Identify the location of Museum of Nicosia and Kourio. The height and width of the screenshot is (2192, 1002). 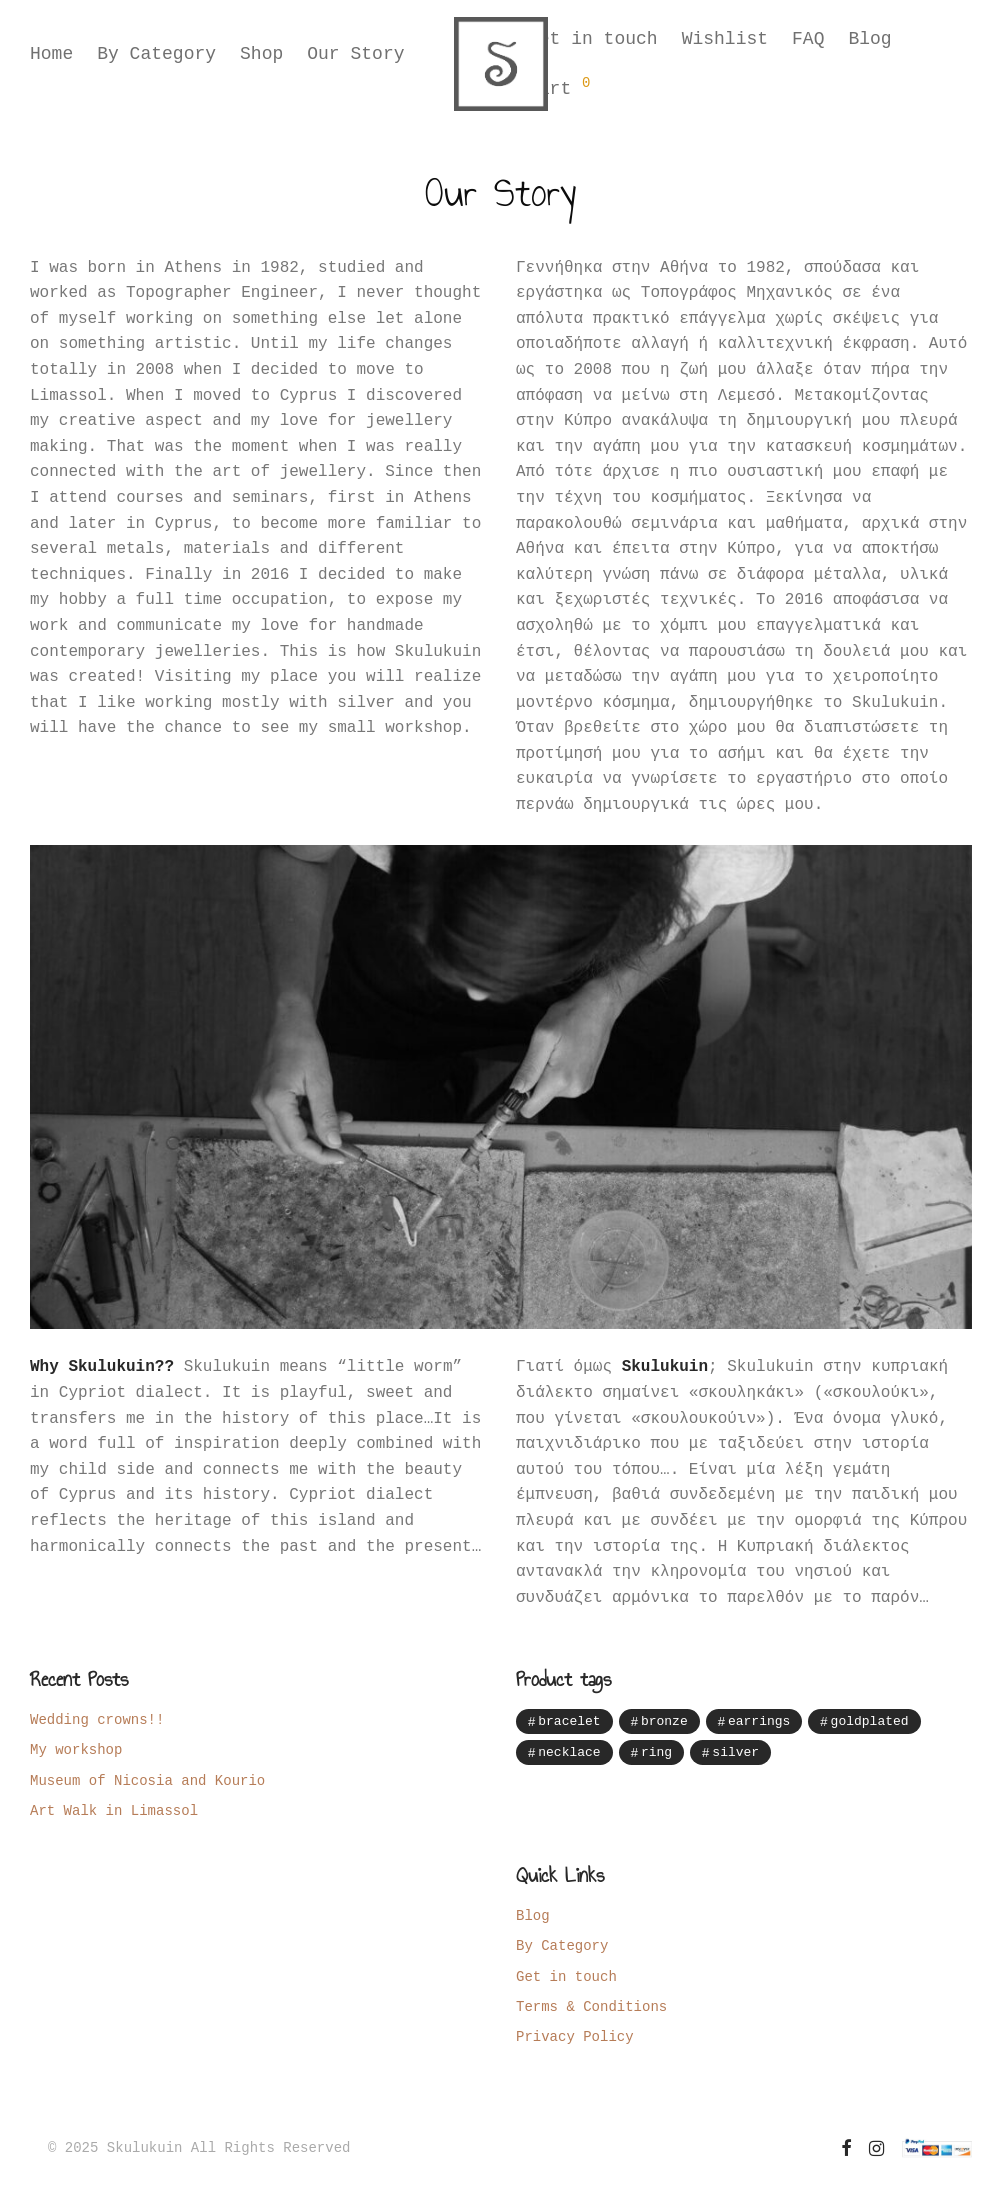
(147, 1780).